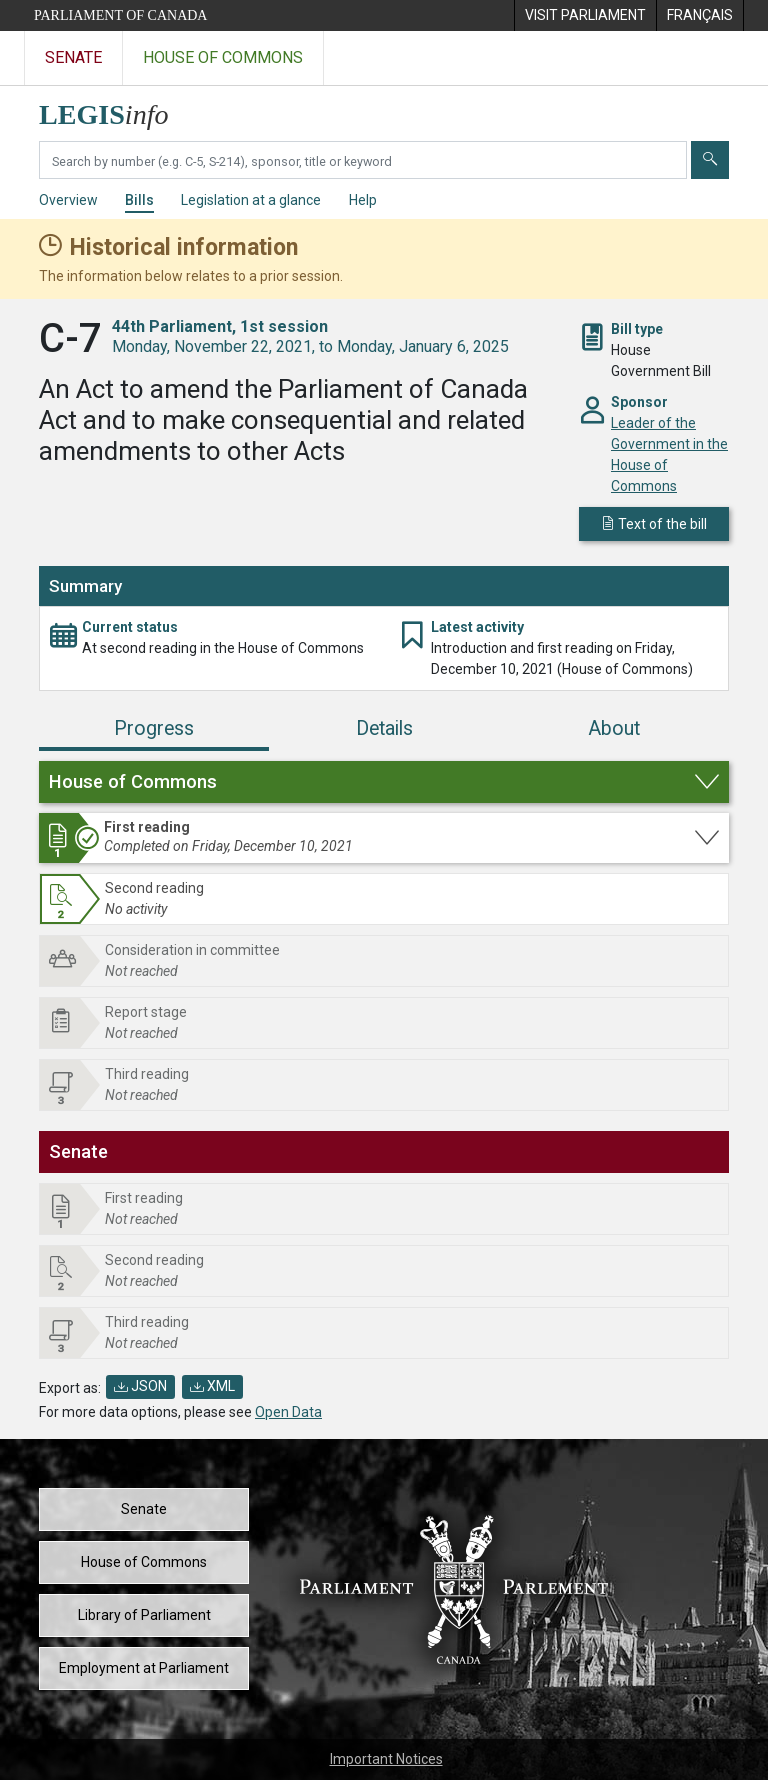 This screenshot has height=1780, width=768. Describe the element at coordinates (68, 200) in the screenshot. I see `Overview` at that location.